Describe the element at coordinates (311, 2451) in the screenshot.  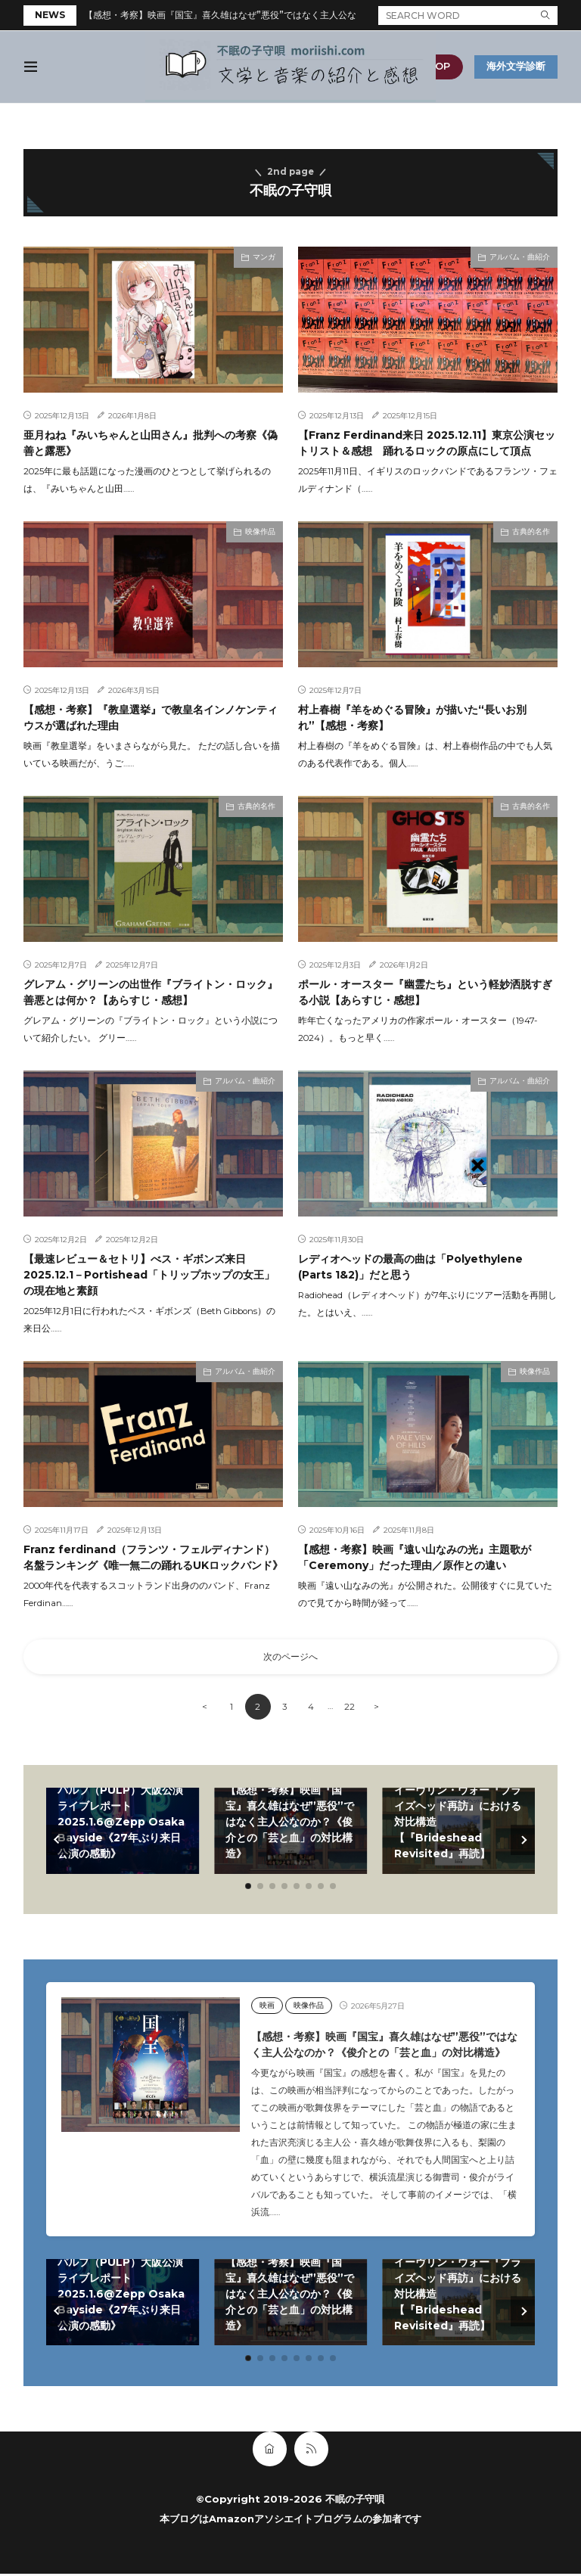
I see `[rss]` at that location.